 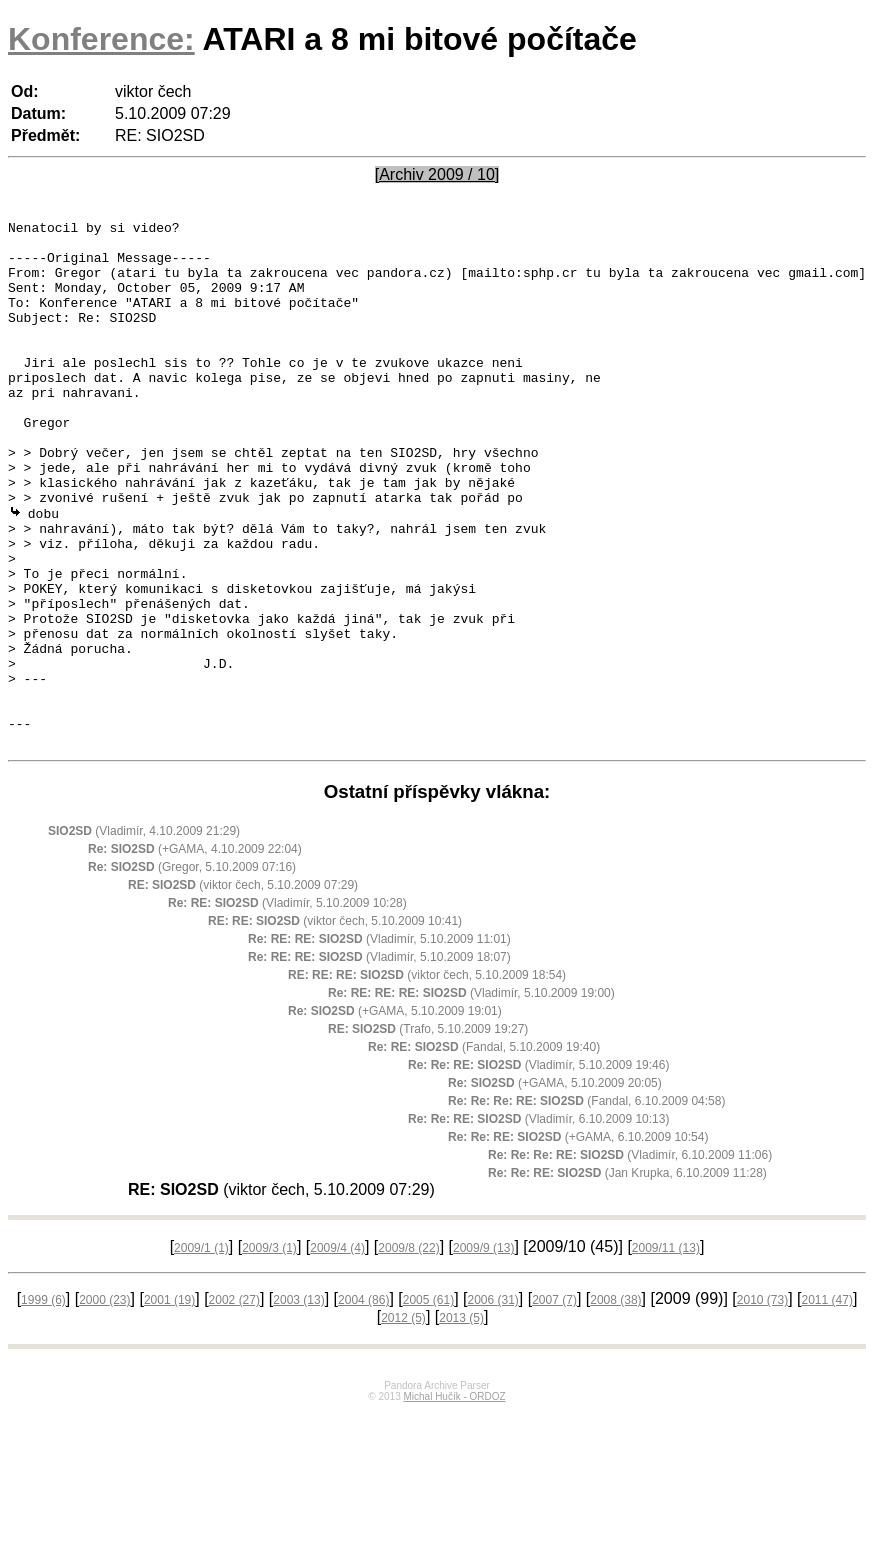 I want to click on 2000, so click(x=104, y=1404).